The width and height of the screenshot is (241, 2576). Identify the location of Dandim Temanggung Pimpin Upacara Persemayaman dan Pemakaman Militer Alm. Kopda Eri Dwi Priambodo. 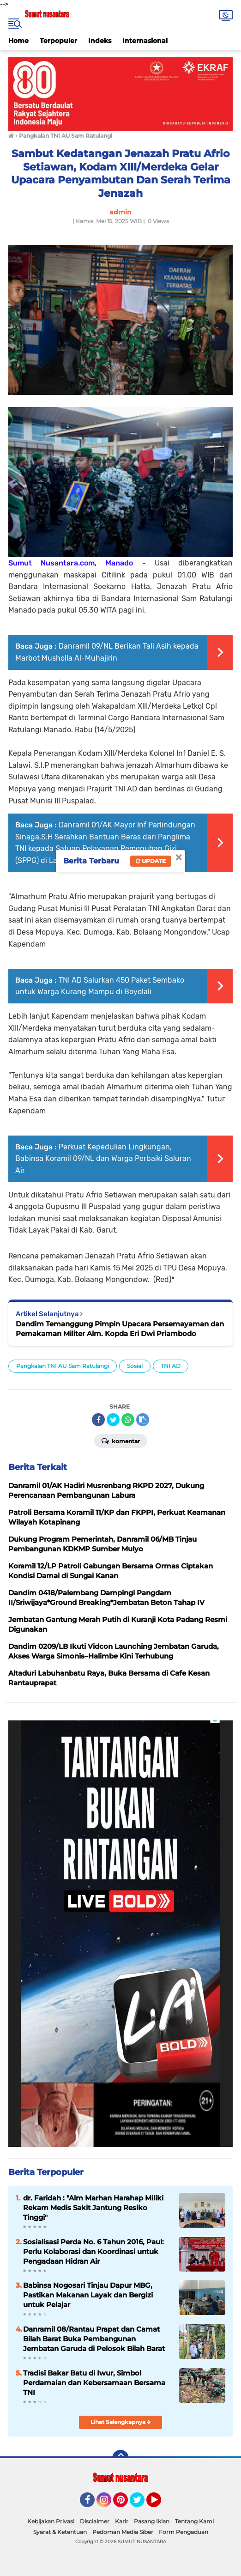
(120, 1328).